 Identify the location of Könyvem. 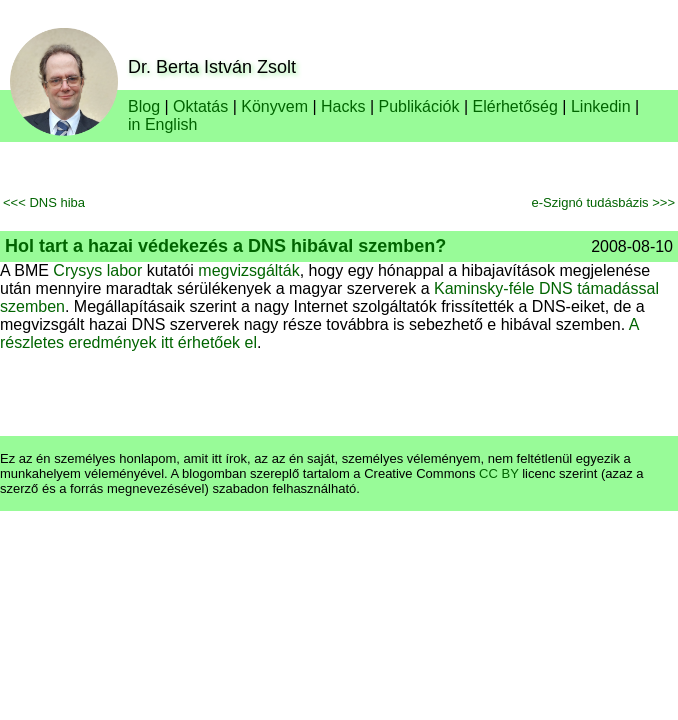
(274, 106).